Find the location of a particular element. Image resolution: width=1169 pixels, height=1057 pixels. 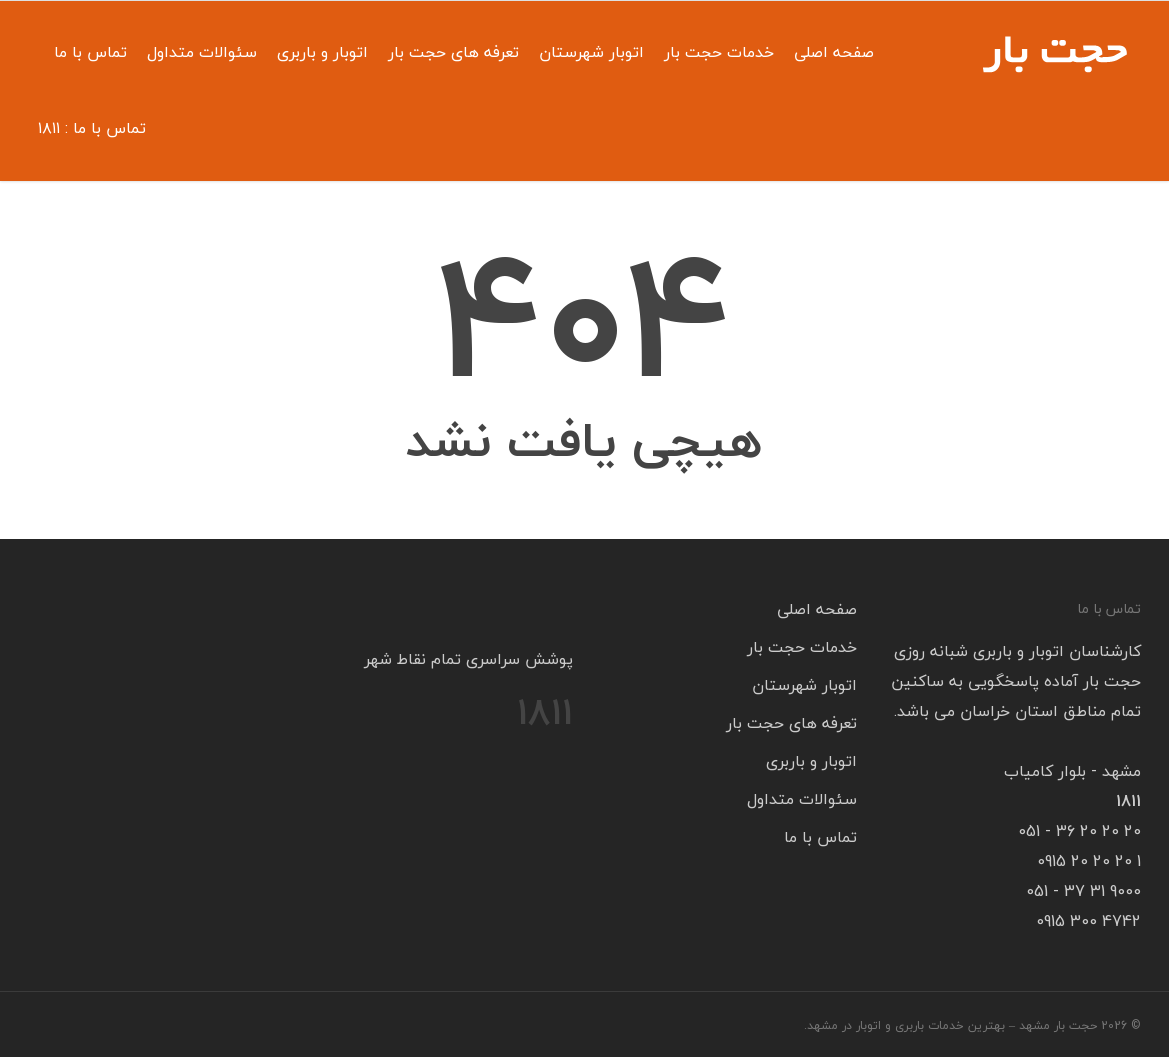

اتوبار شهرستان is located at coordinates (591, 52).